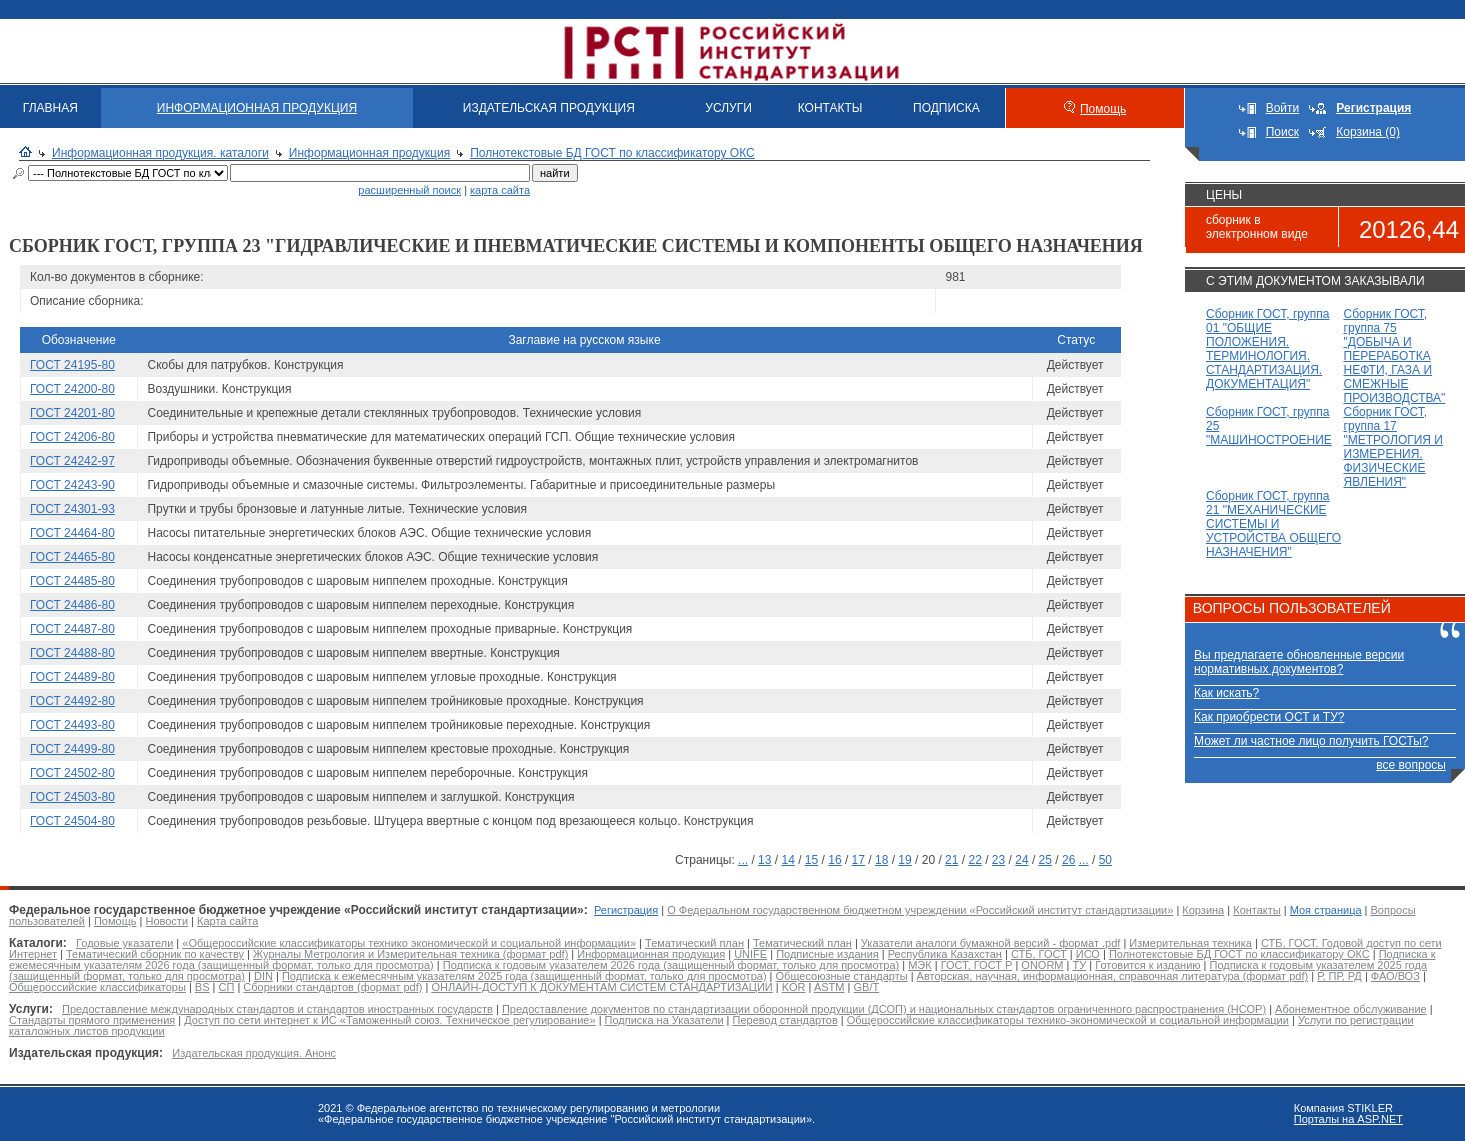 The height and width of the screenshot is (1141, 1465). What do you see at coordinates (1021, 860) in the screenshot?
I see `24` at bounding box center [1021, 860].